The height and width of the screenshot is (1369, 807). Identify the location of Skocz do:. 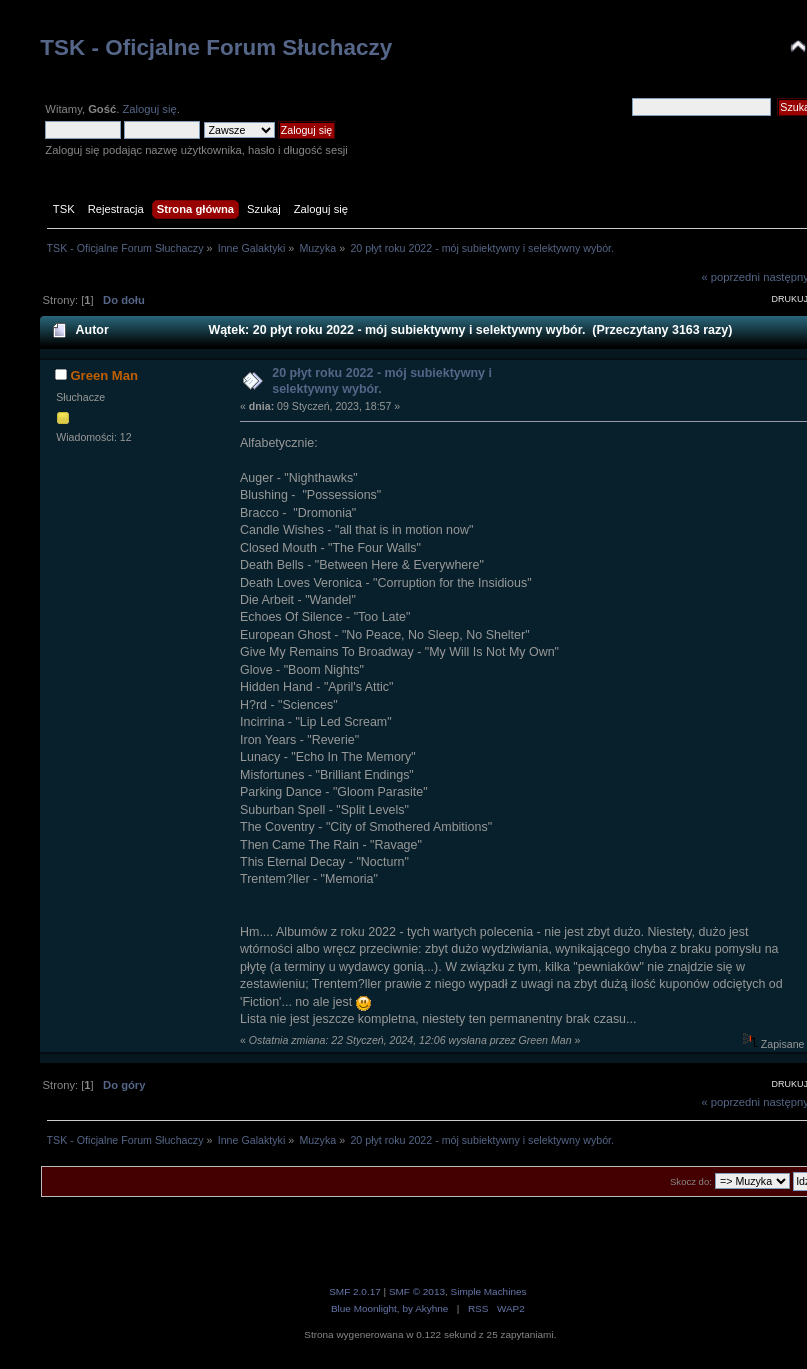
(691, 1181).